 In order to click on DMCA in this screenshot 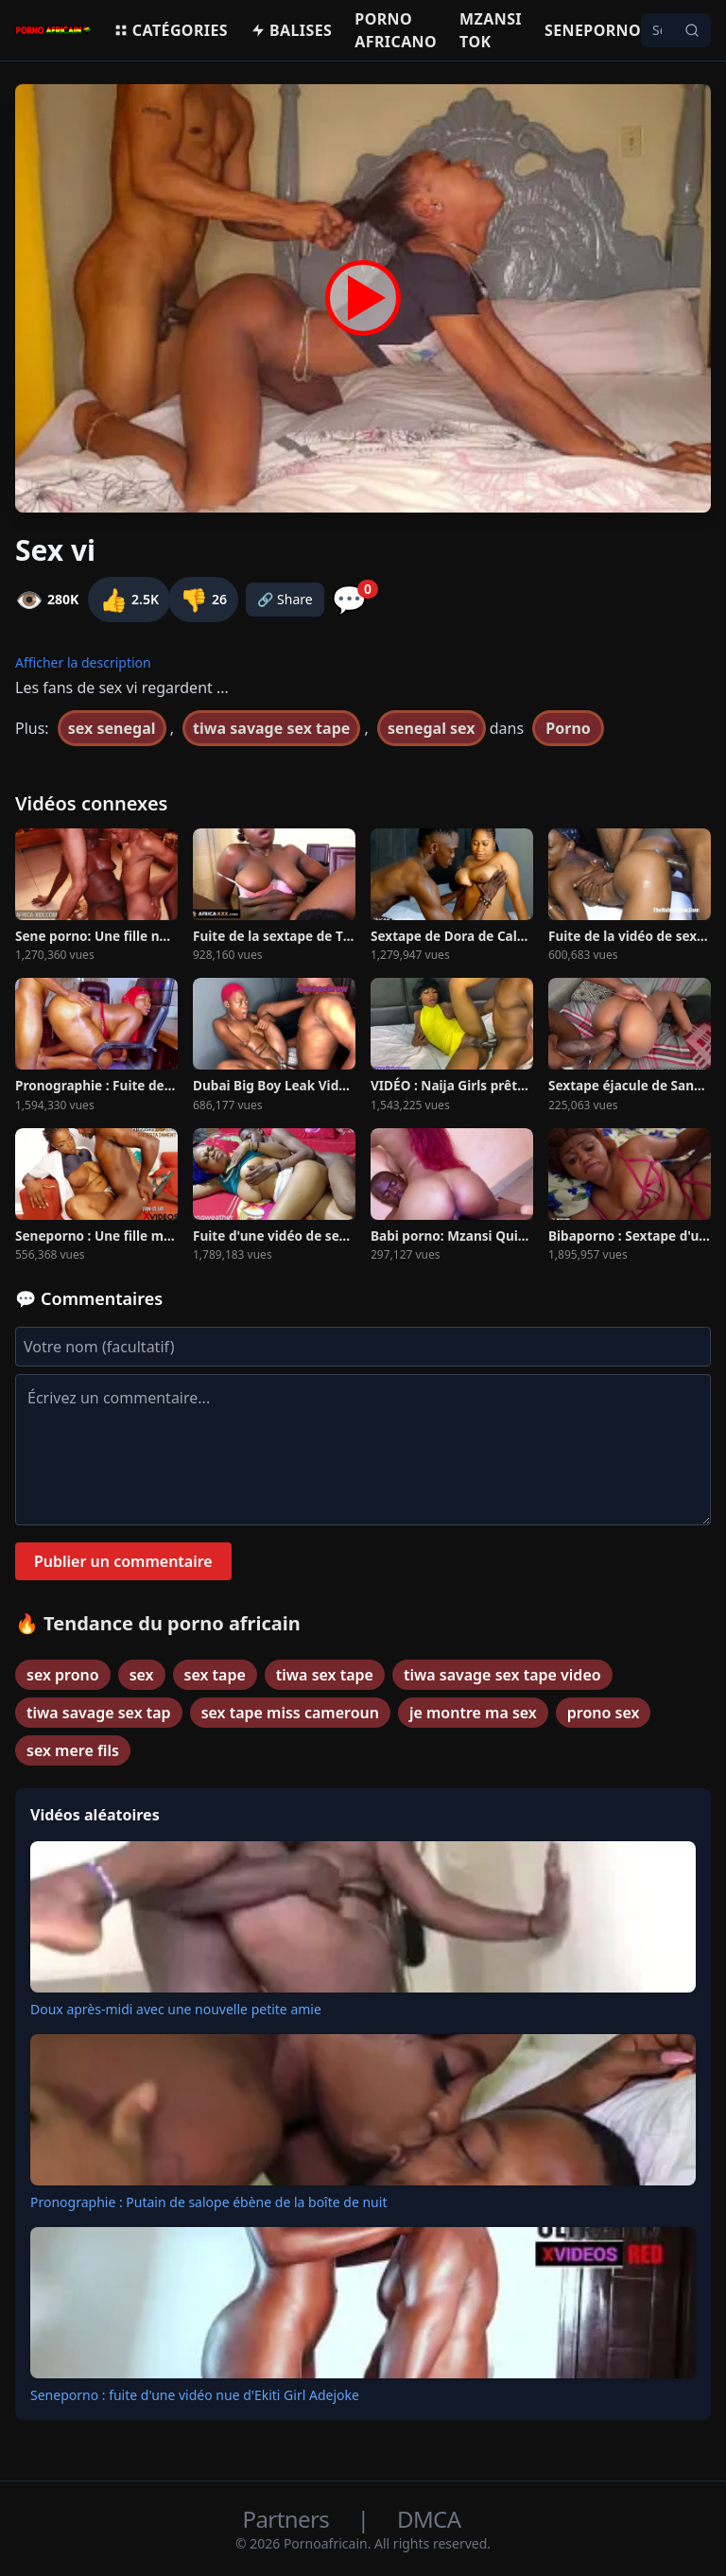, I will do `click(428, 2518)`.